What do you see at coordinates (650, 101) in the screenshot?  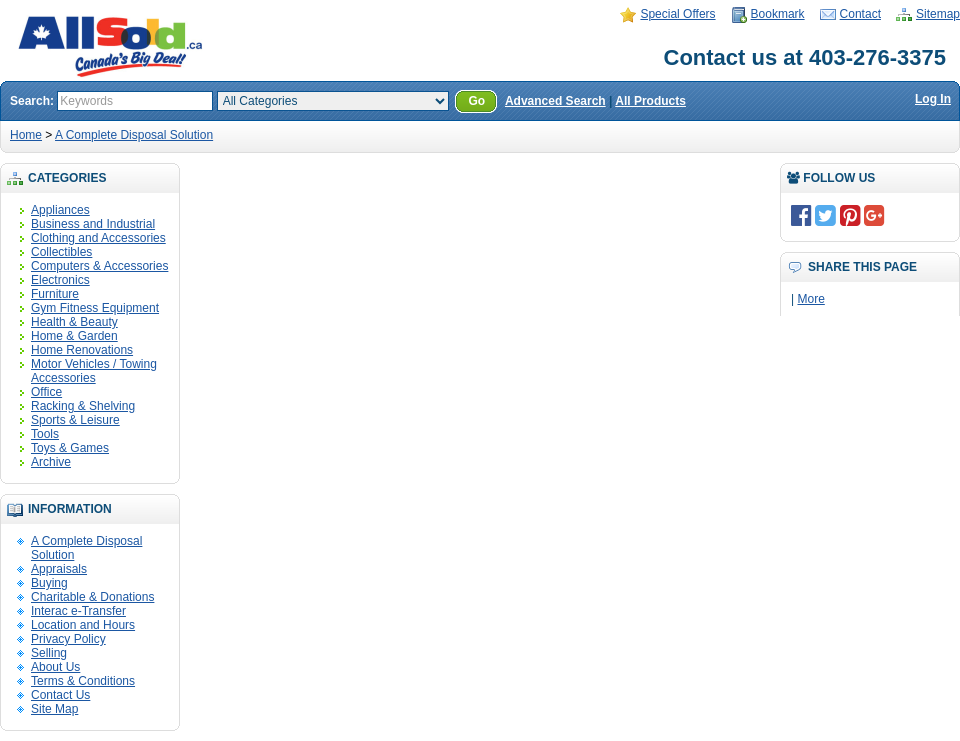 I see `All Products` at bounding box center [650, 101].